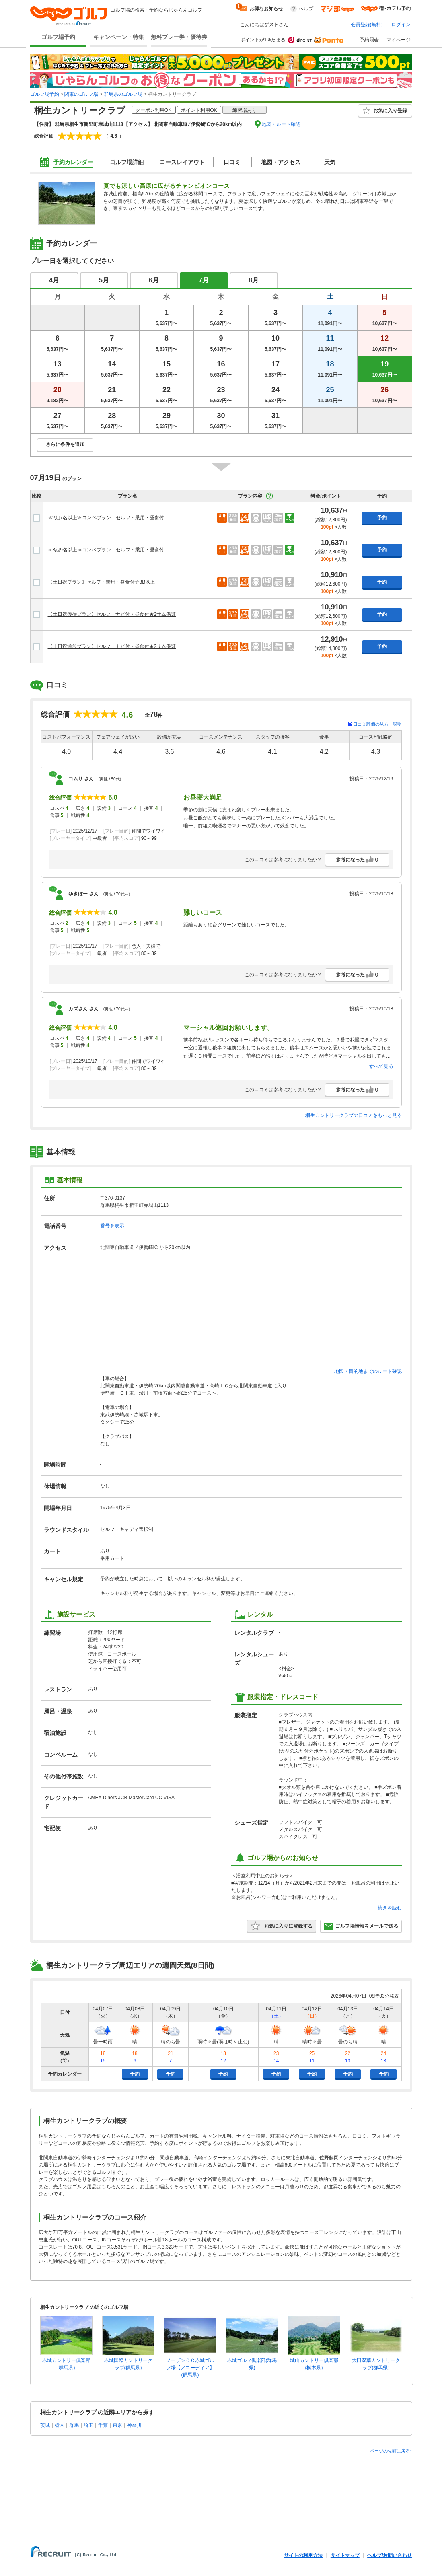  I want to click on 会員登録(無料), so click(367, 24).